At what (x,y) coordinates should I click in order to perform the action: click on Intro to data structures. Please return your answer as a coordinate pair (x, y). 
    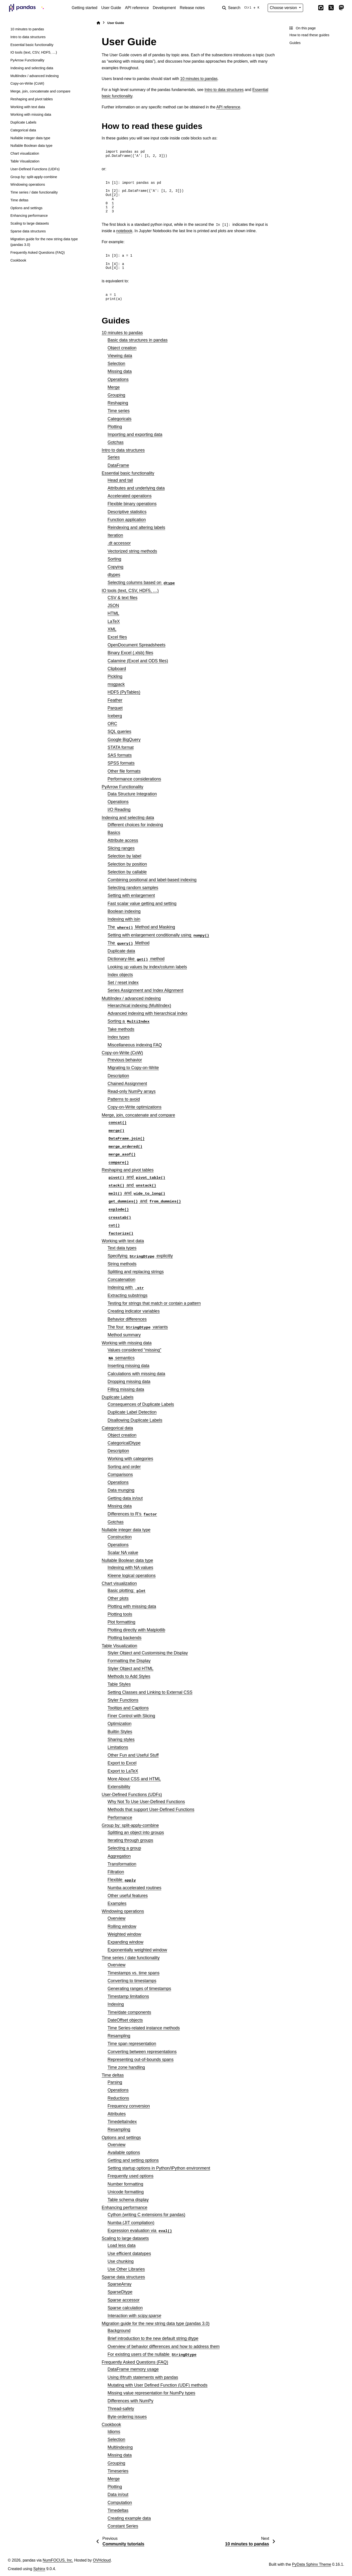
    Looking at the image, I should click on (27, 37).